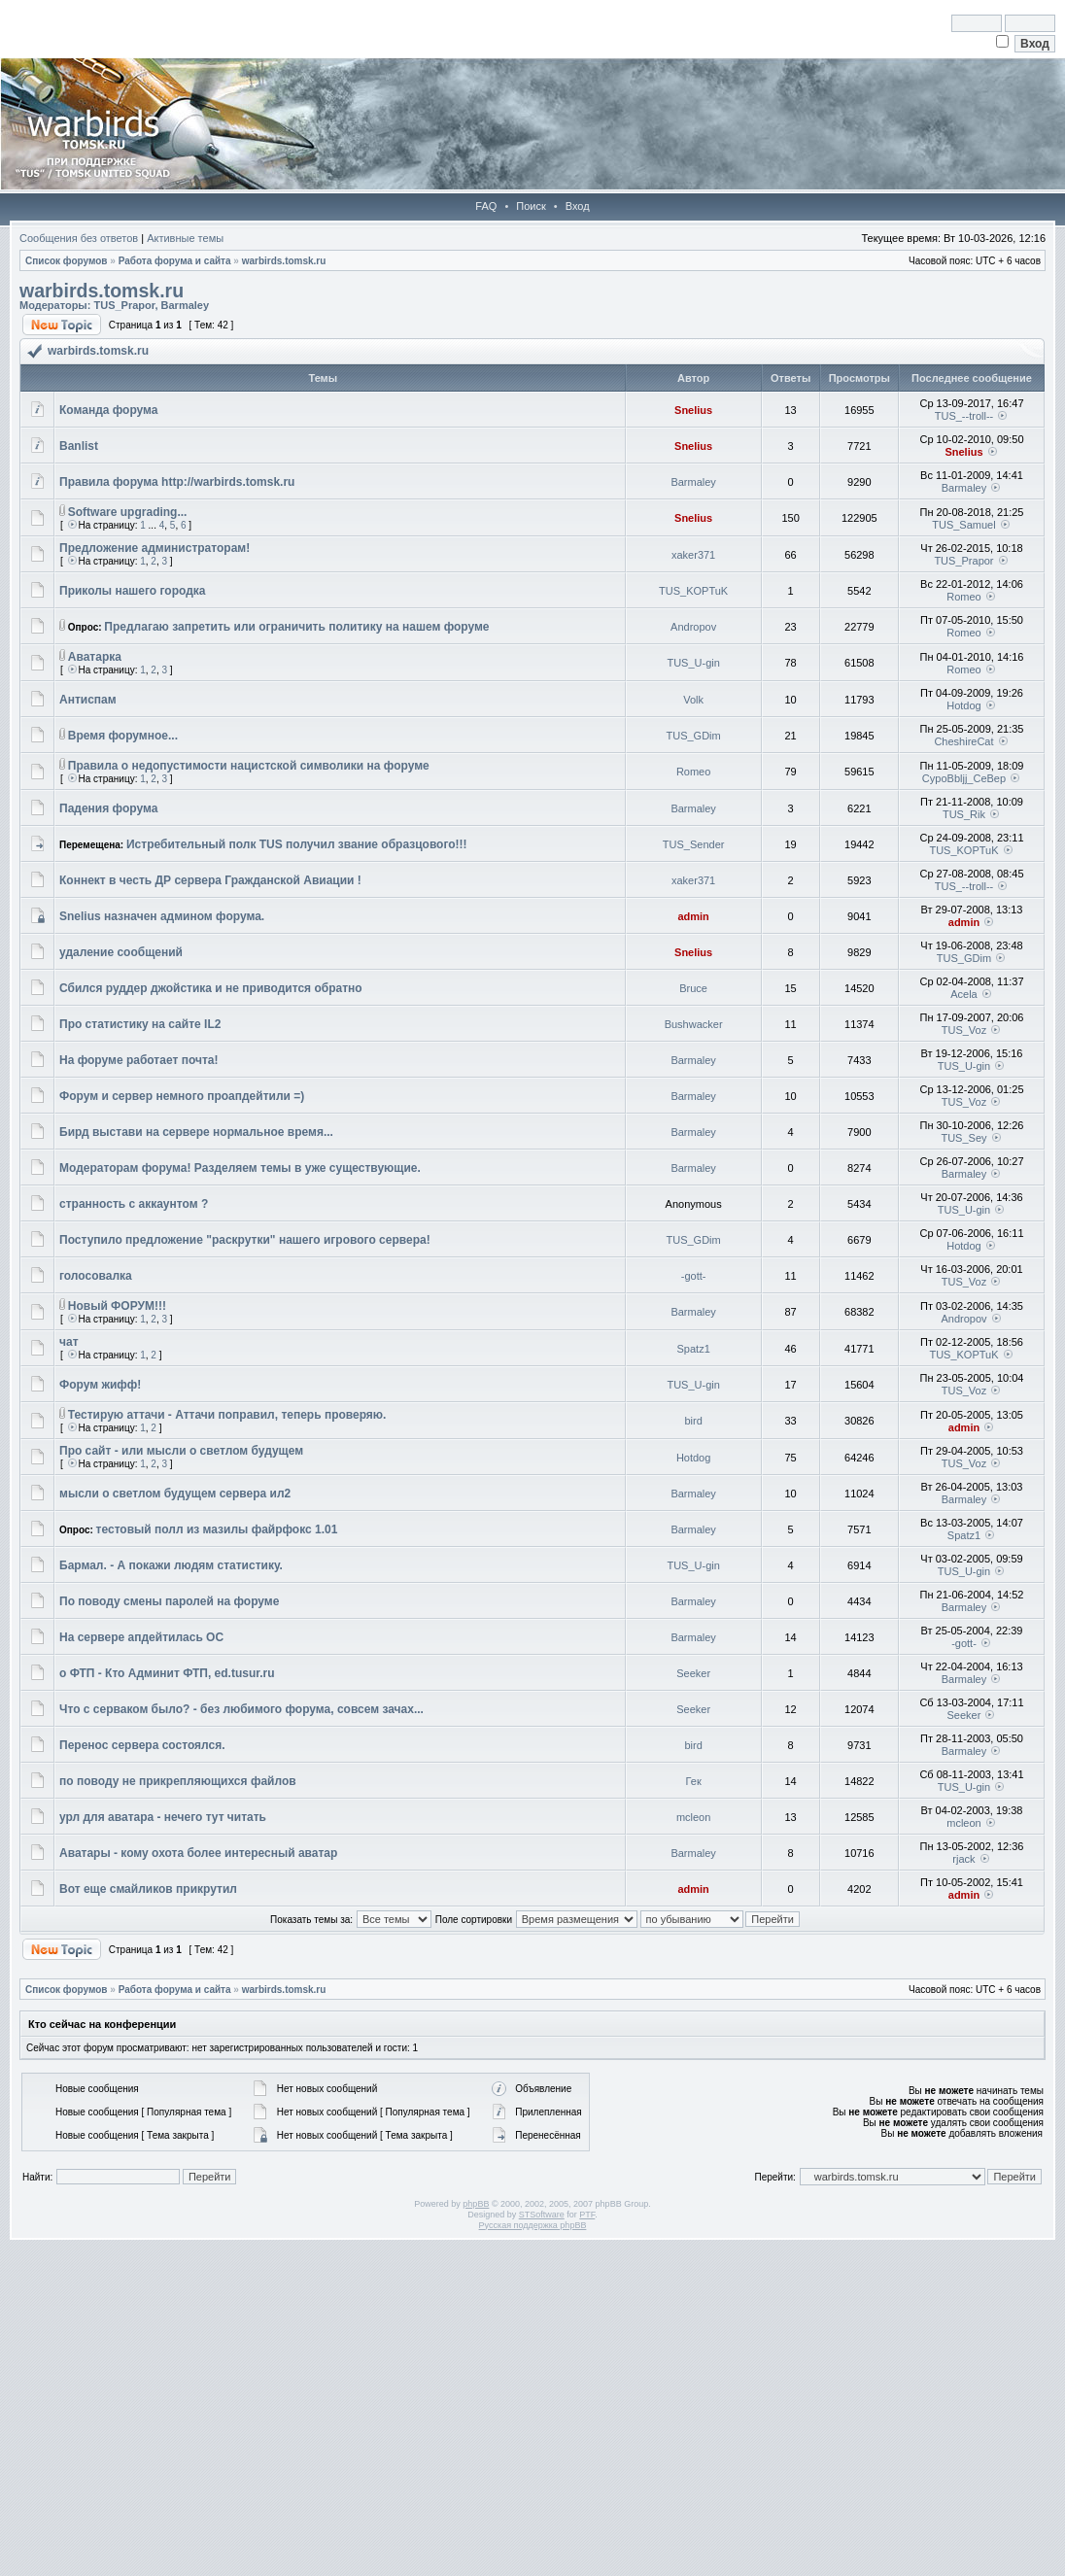 This screenshot has height=2576, width=1065. I want to click on Форум жифф!, so click(100, 1384).